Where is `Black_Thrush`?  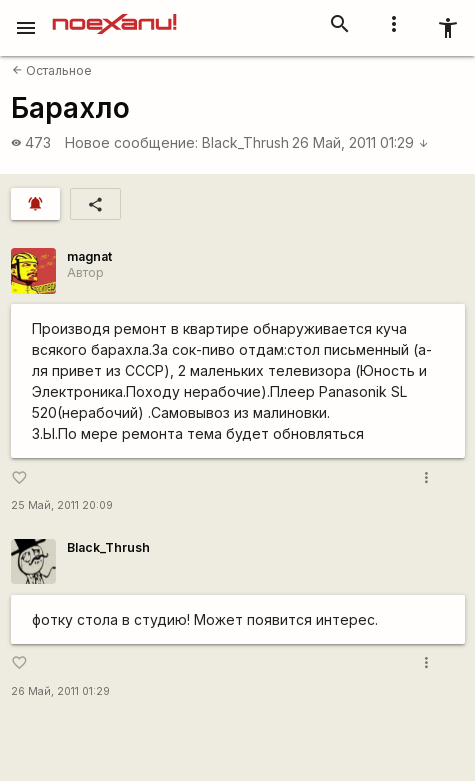
Black_Thrush is located at coordinates (245, 142).